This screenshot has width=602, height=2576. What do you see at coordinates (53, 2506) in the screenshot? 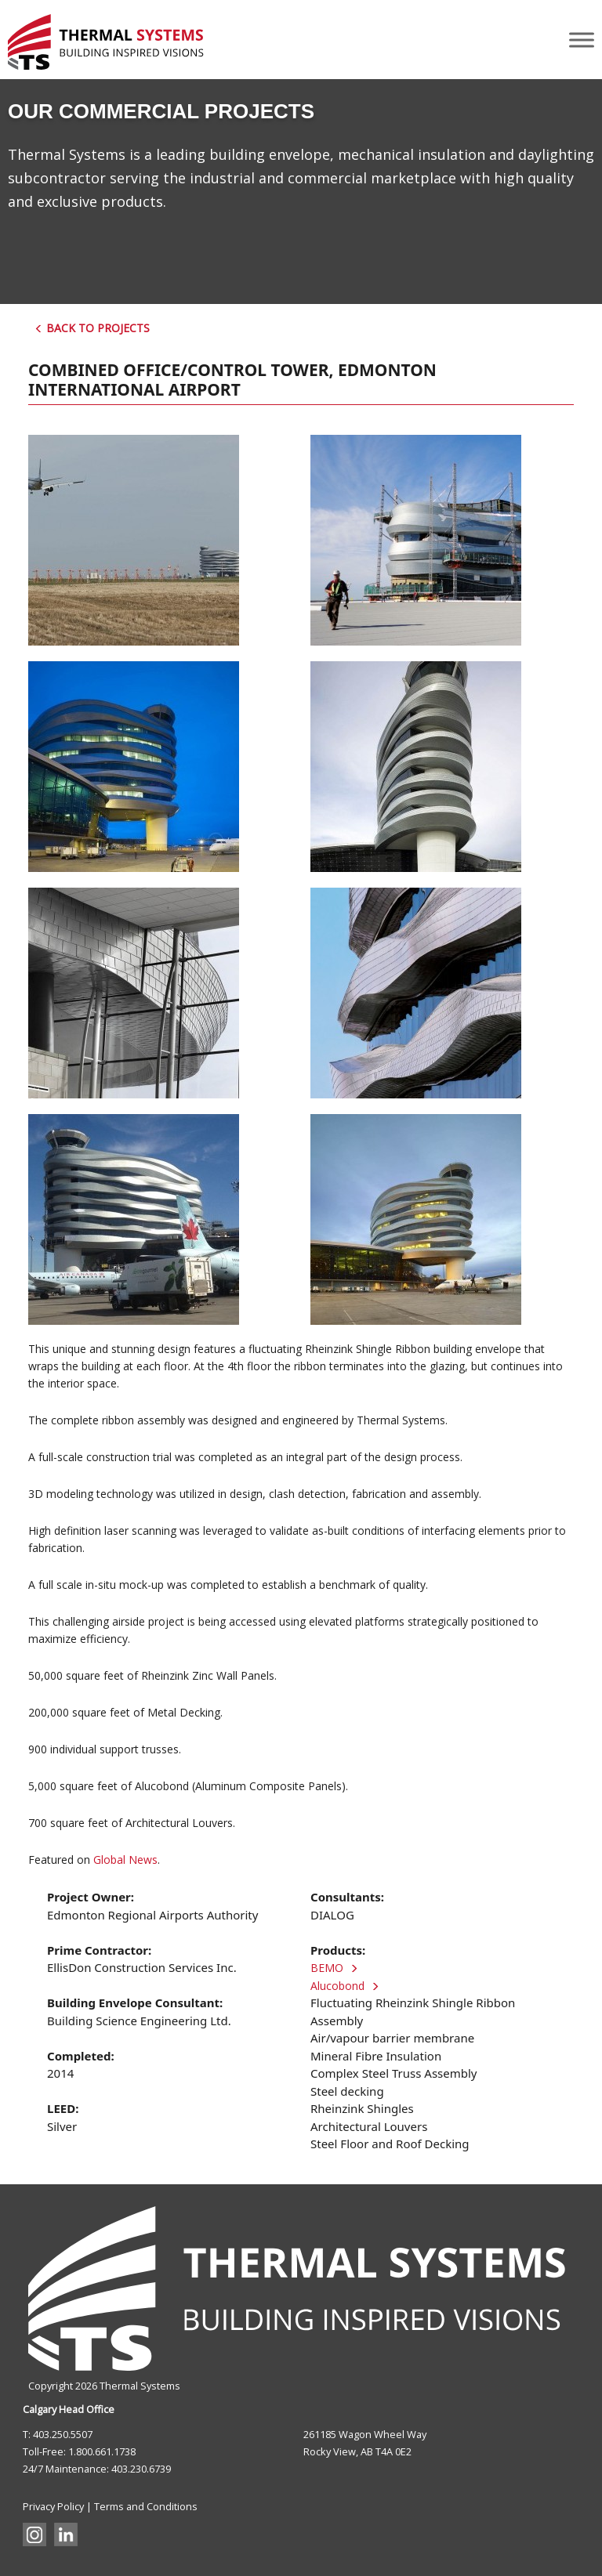
I see `Privacy Policy` at bounding box center [53, 2506].